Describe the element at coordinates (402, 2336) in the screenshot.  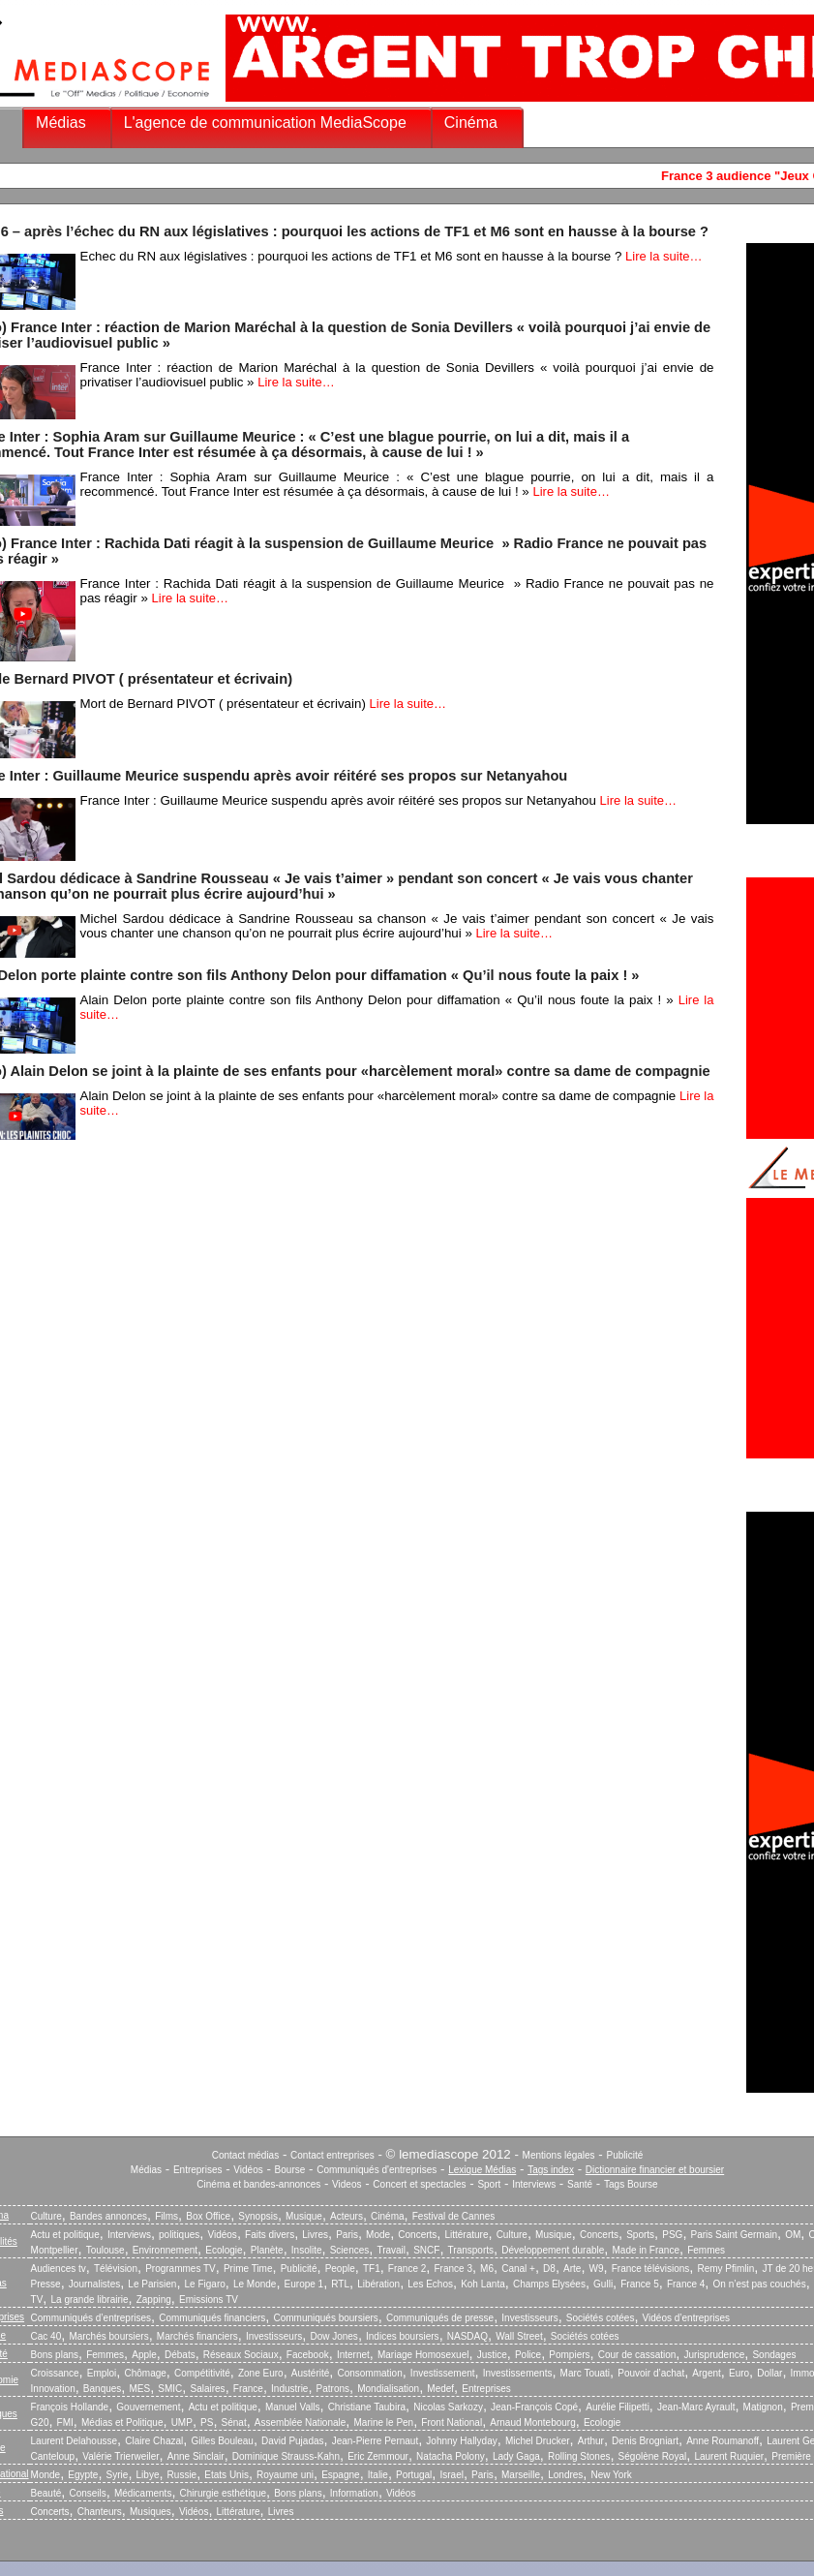
I see `Indices boursiers` at that location.